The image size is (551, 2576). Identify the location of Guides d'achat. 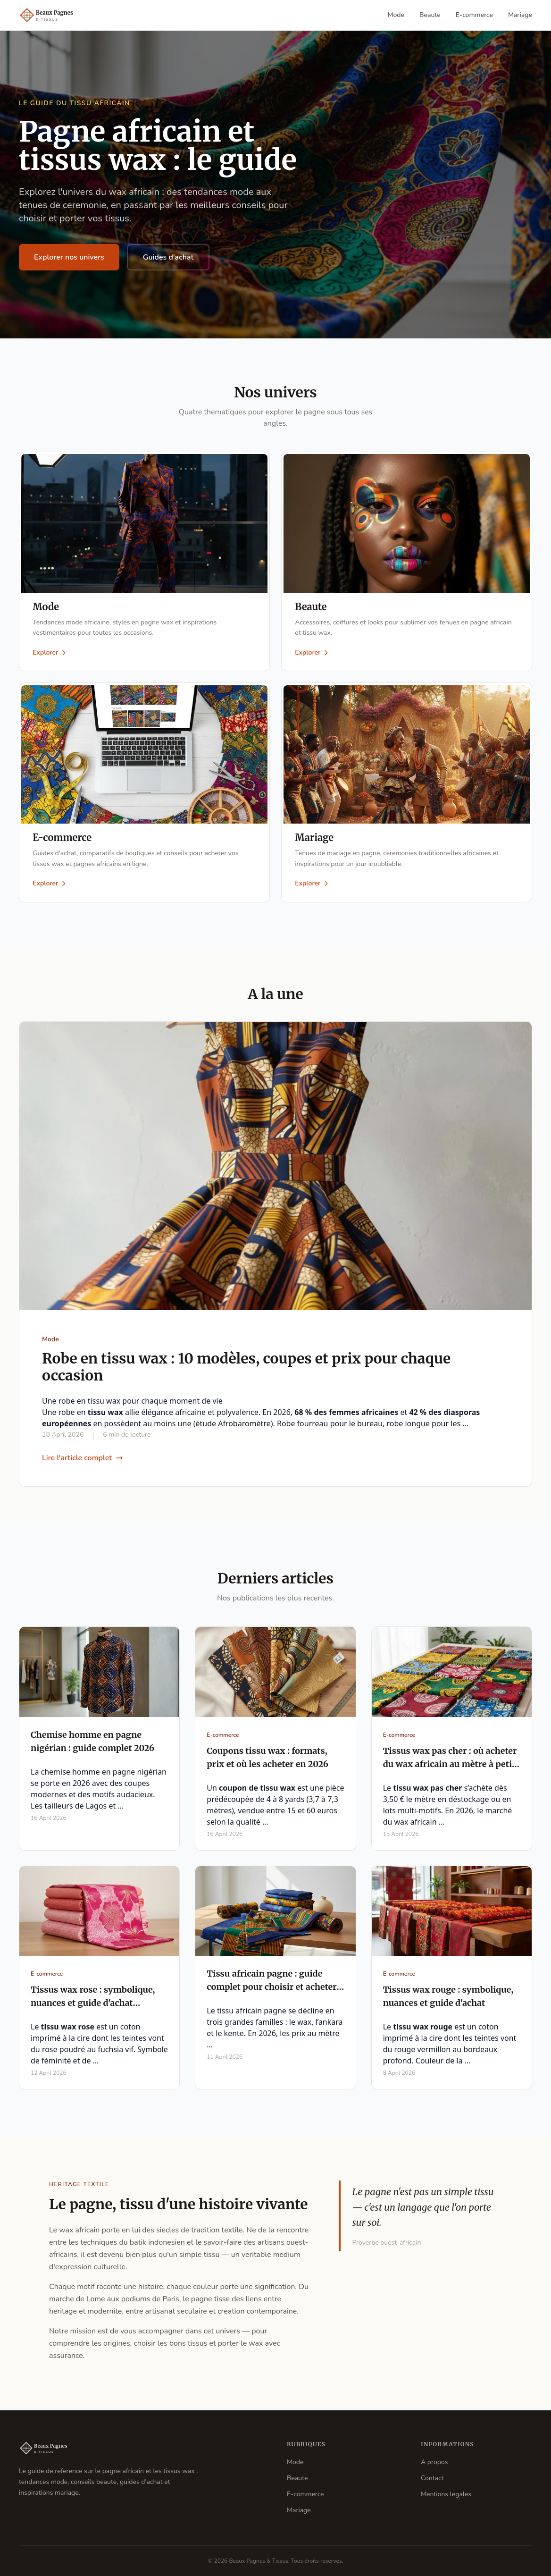
(168, 257).